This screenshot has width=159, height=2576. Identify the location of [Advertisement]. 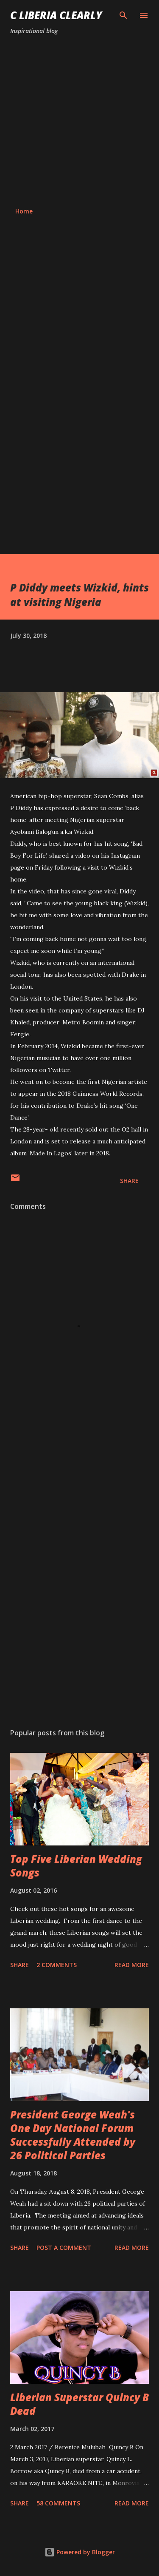
(79, 121).